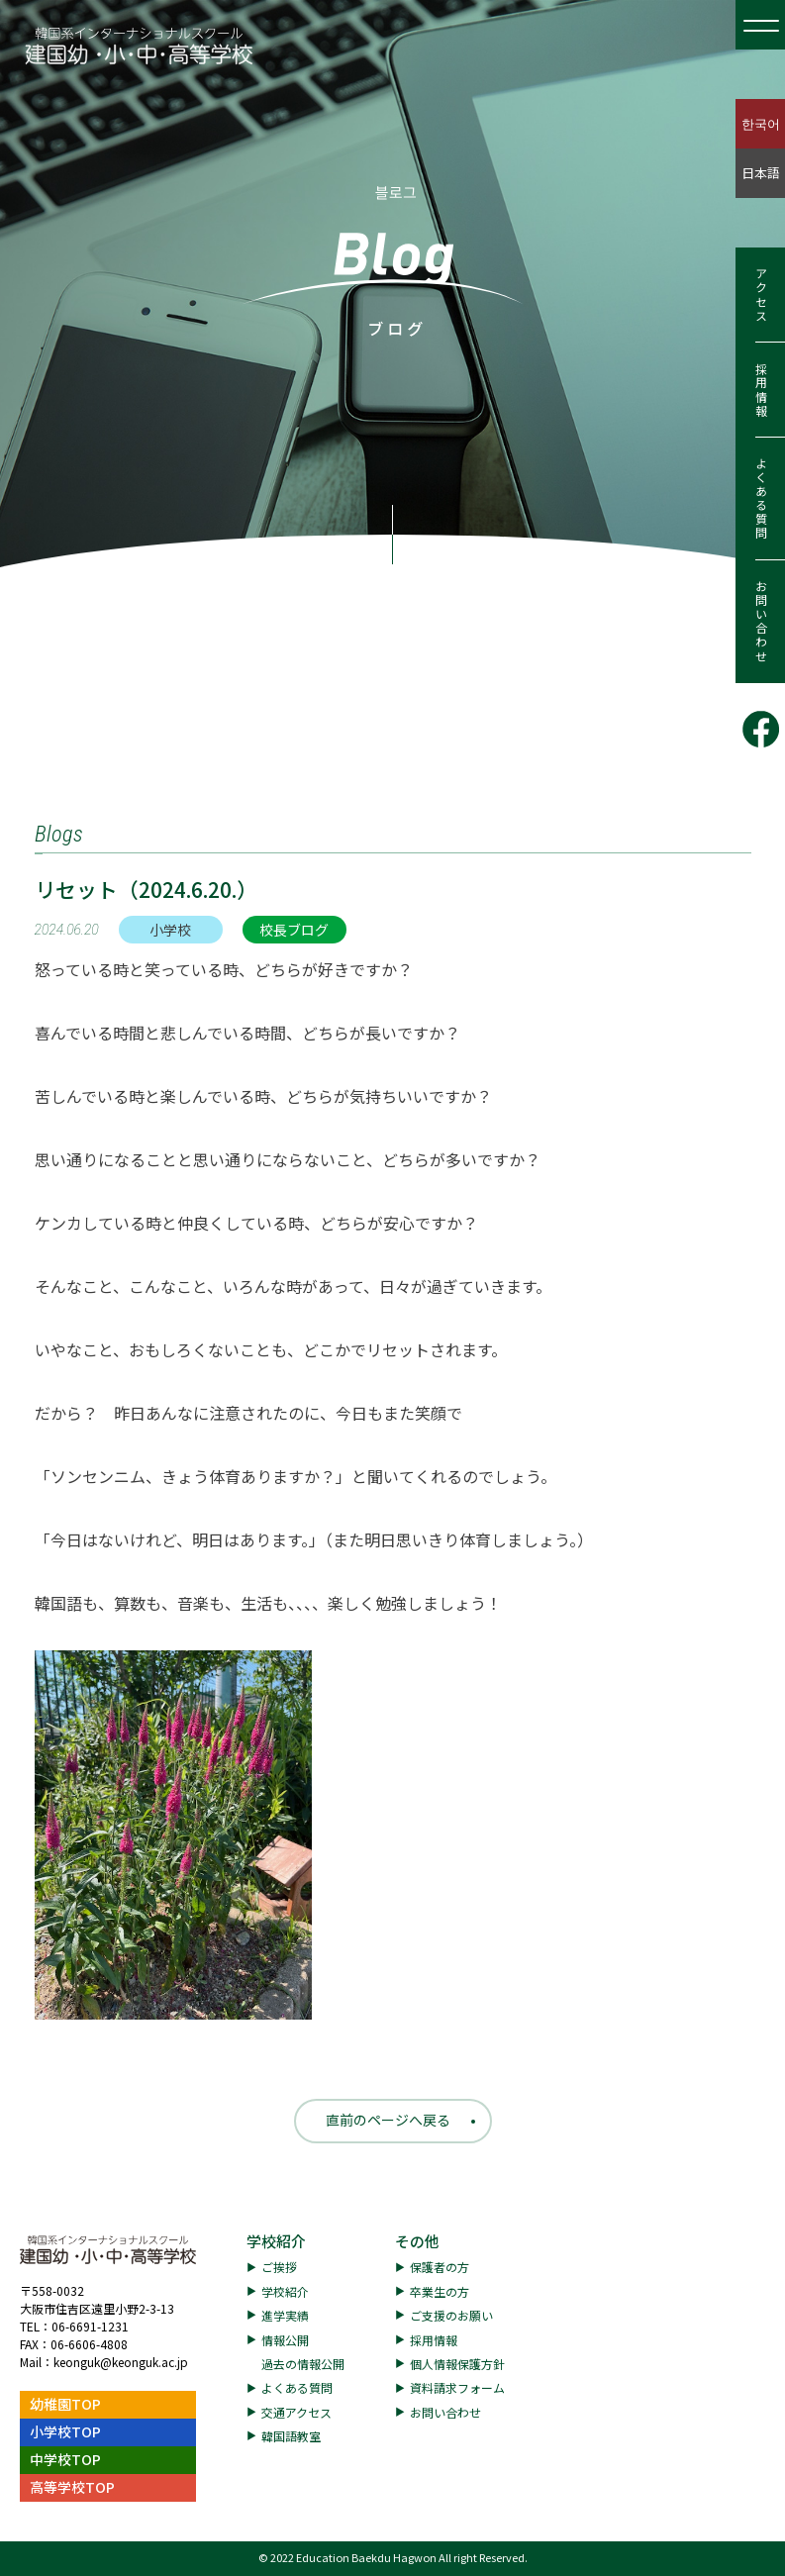 The image size is (785, 2576). What do you see at coordinates (296, 2412) in the screenshot?
I see `交通アクセス` at bounding box center [296, 2412].